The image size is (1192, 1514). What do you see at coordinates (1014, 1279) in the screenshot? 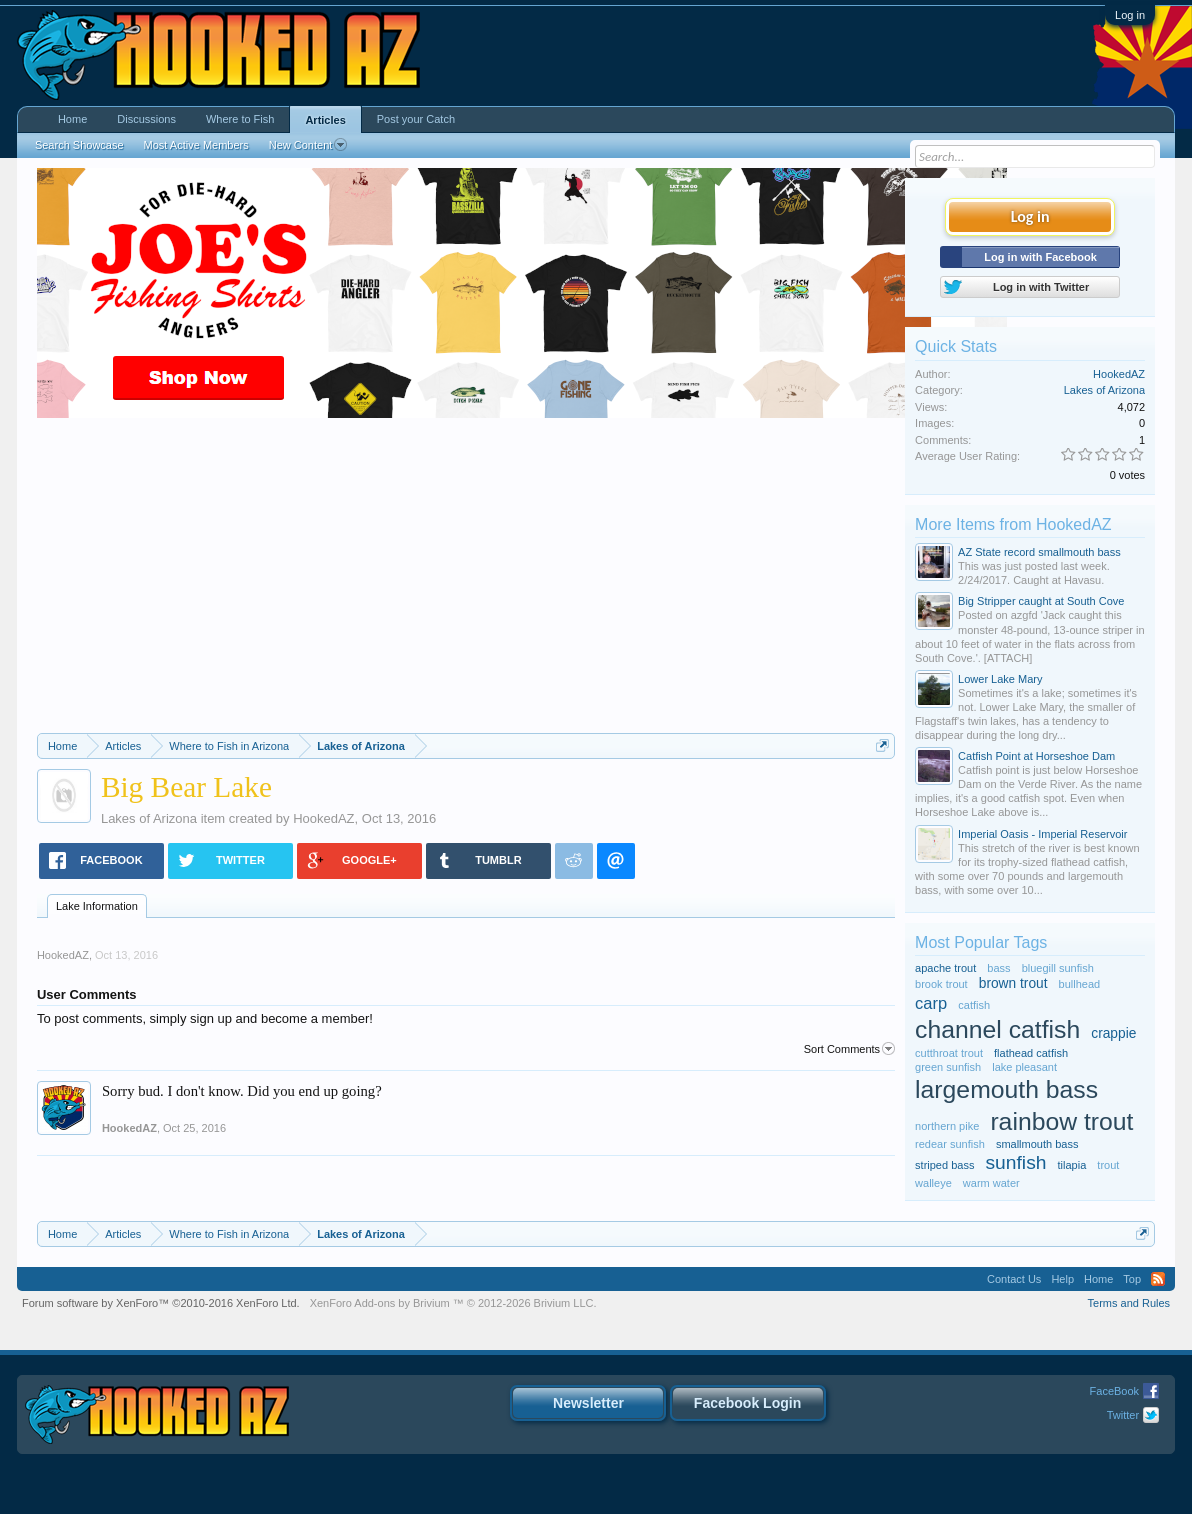
I see `Contact Us` at bounding box center [1014, 1279].